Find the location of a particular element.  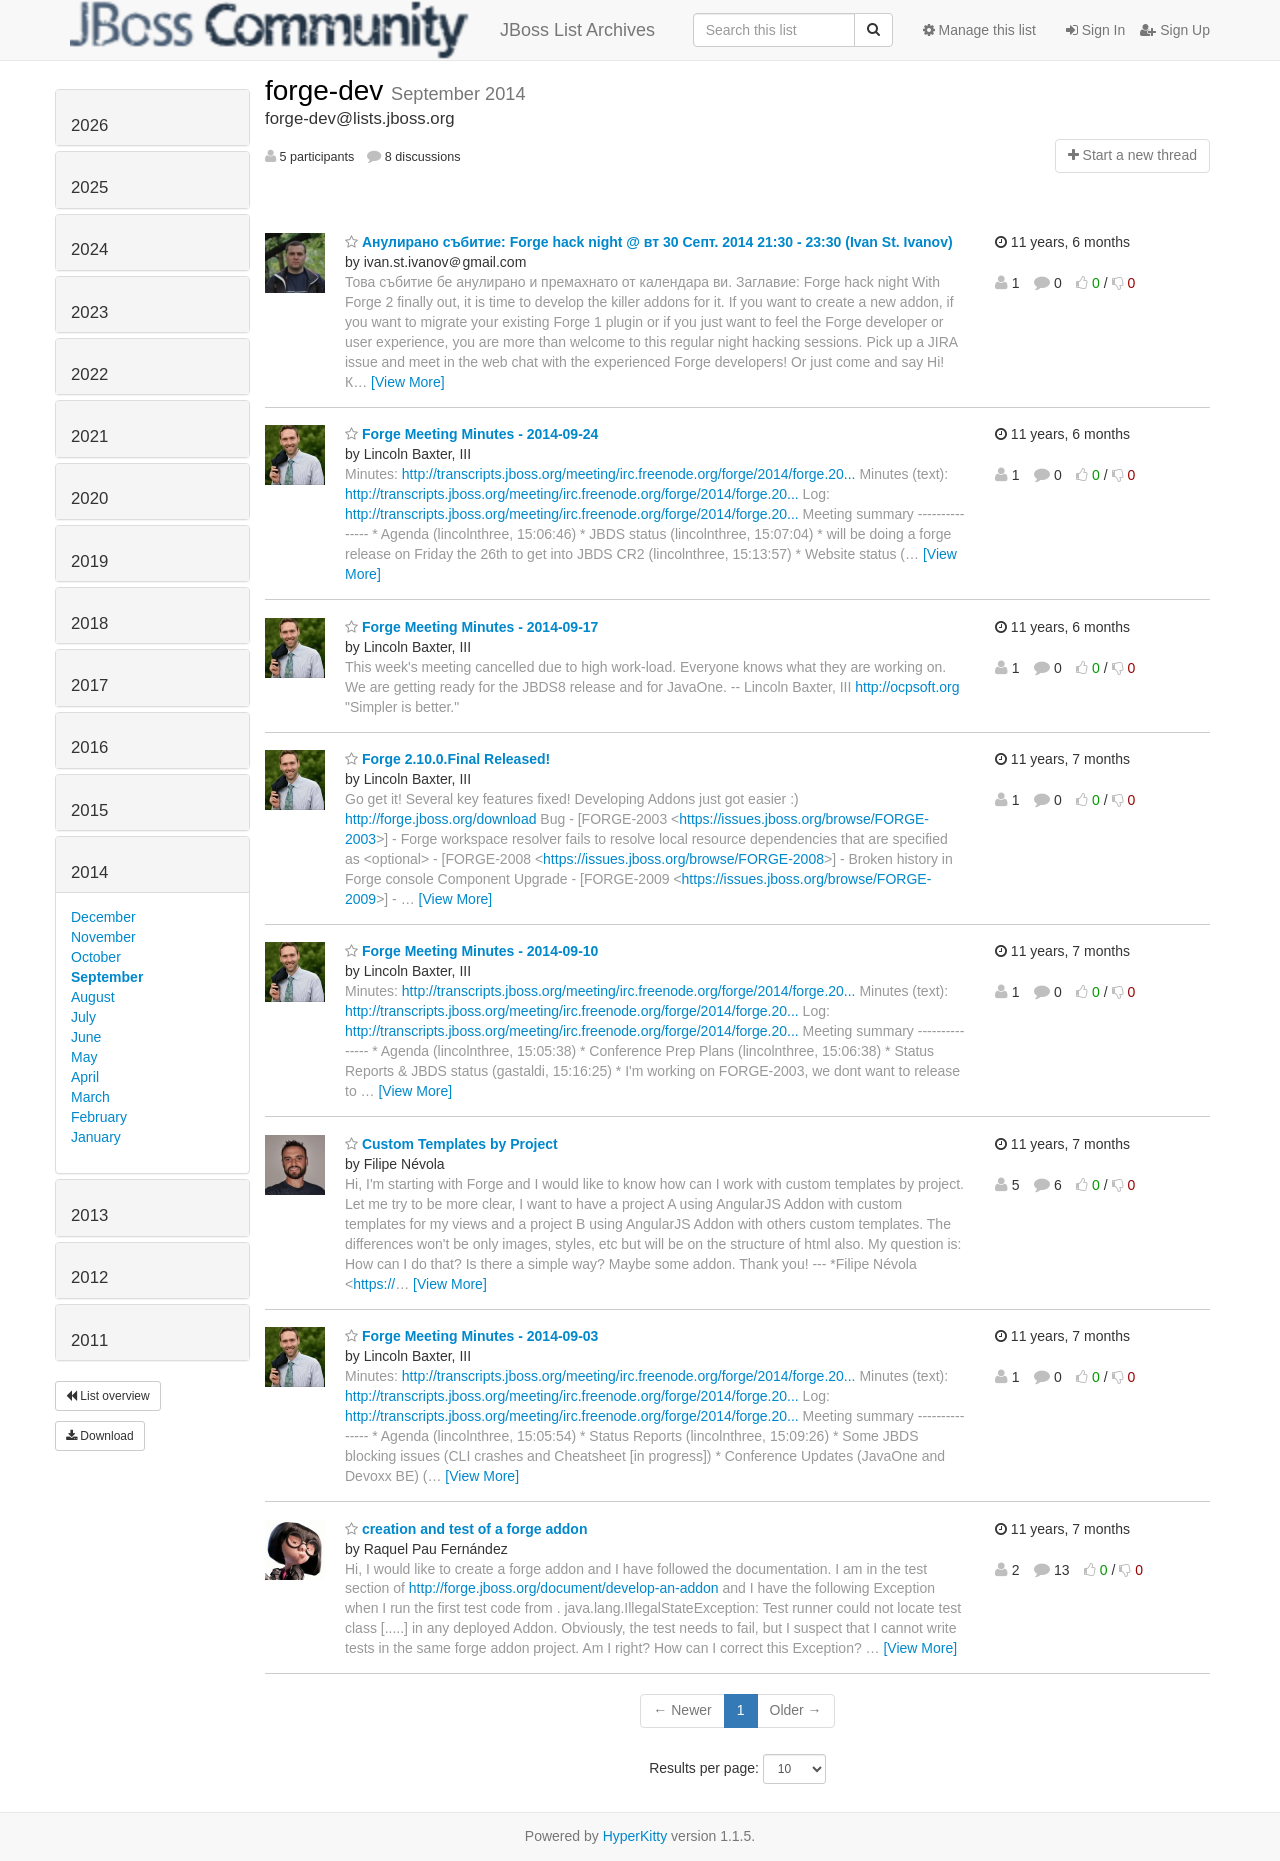

2013 is located at coordinates (89, 1215).